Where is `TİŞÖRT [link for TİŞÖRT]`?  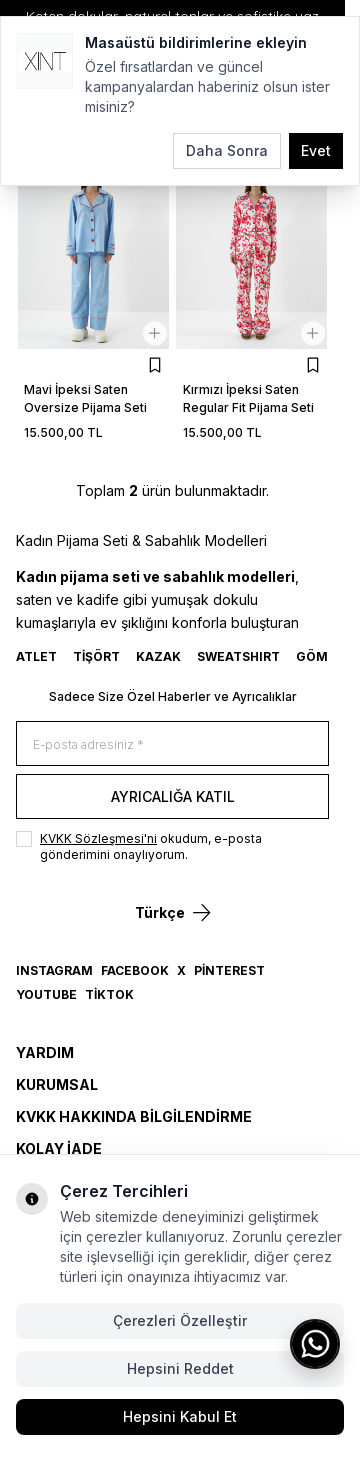 TİŞÖRT [link for TİŞÖRT] is located at coordinates (96, 656).